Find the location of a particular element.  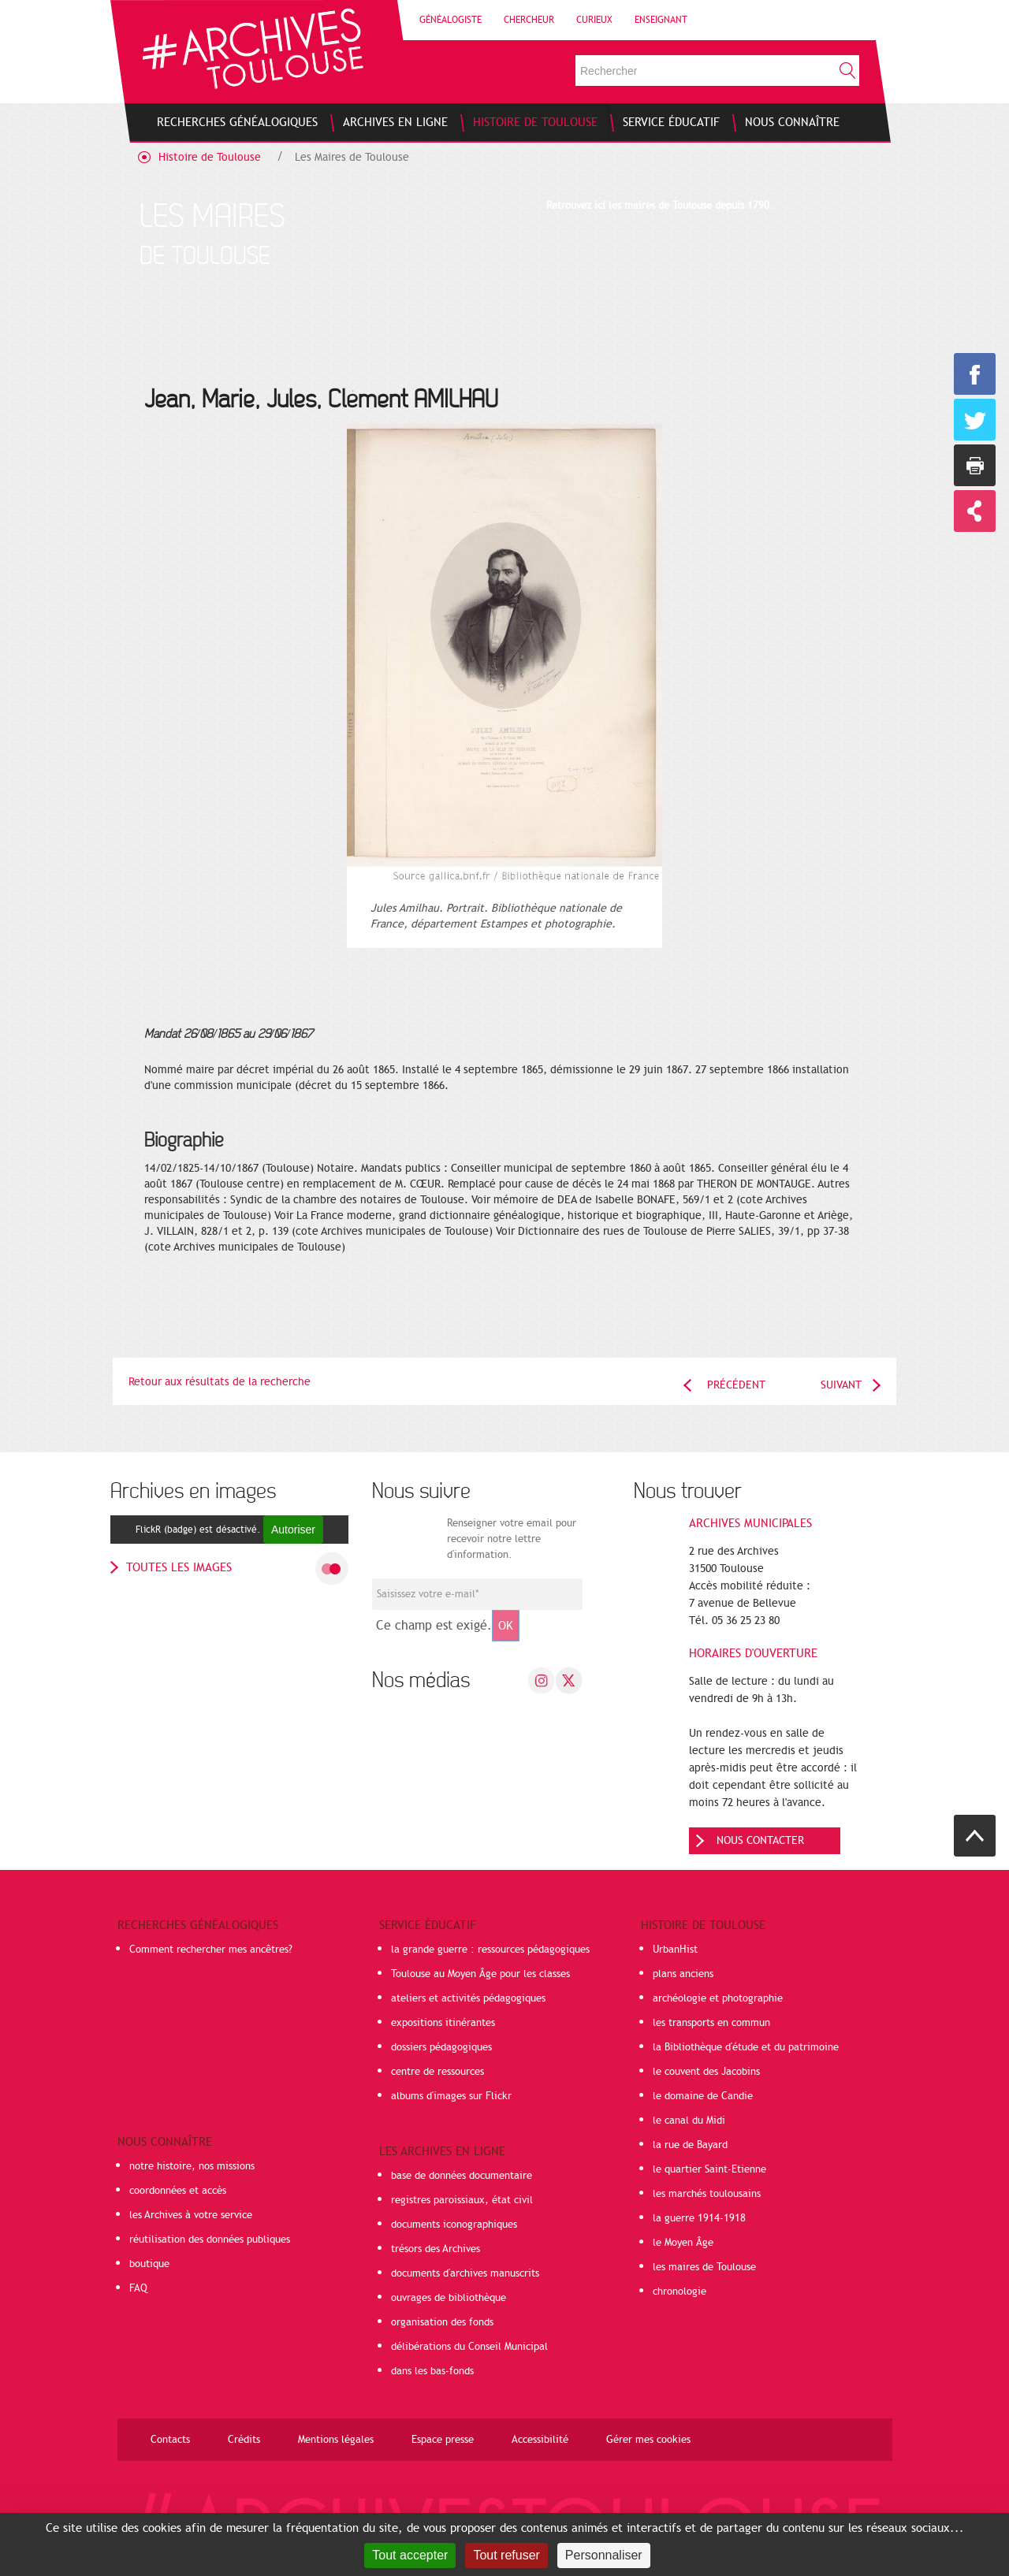

Retour aux résultats de la recherche is located at coordinates (219, 1381).